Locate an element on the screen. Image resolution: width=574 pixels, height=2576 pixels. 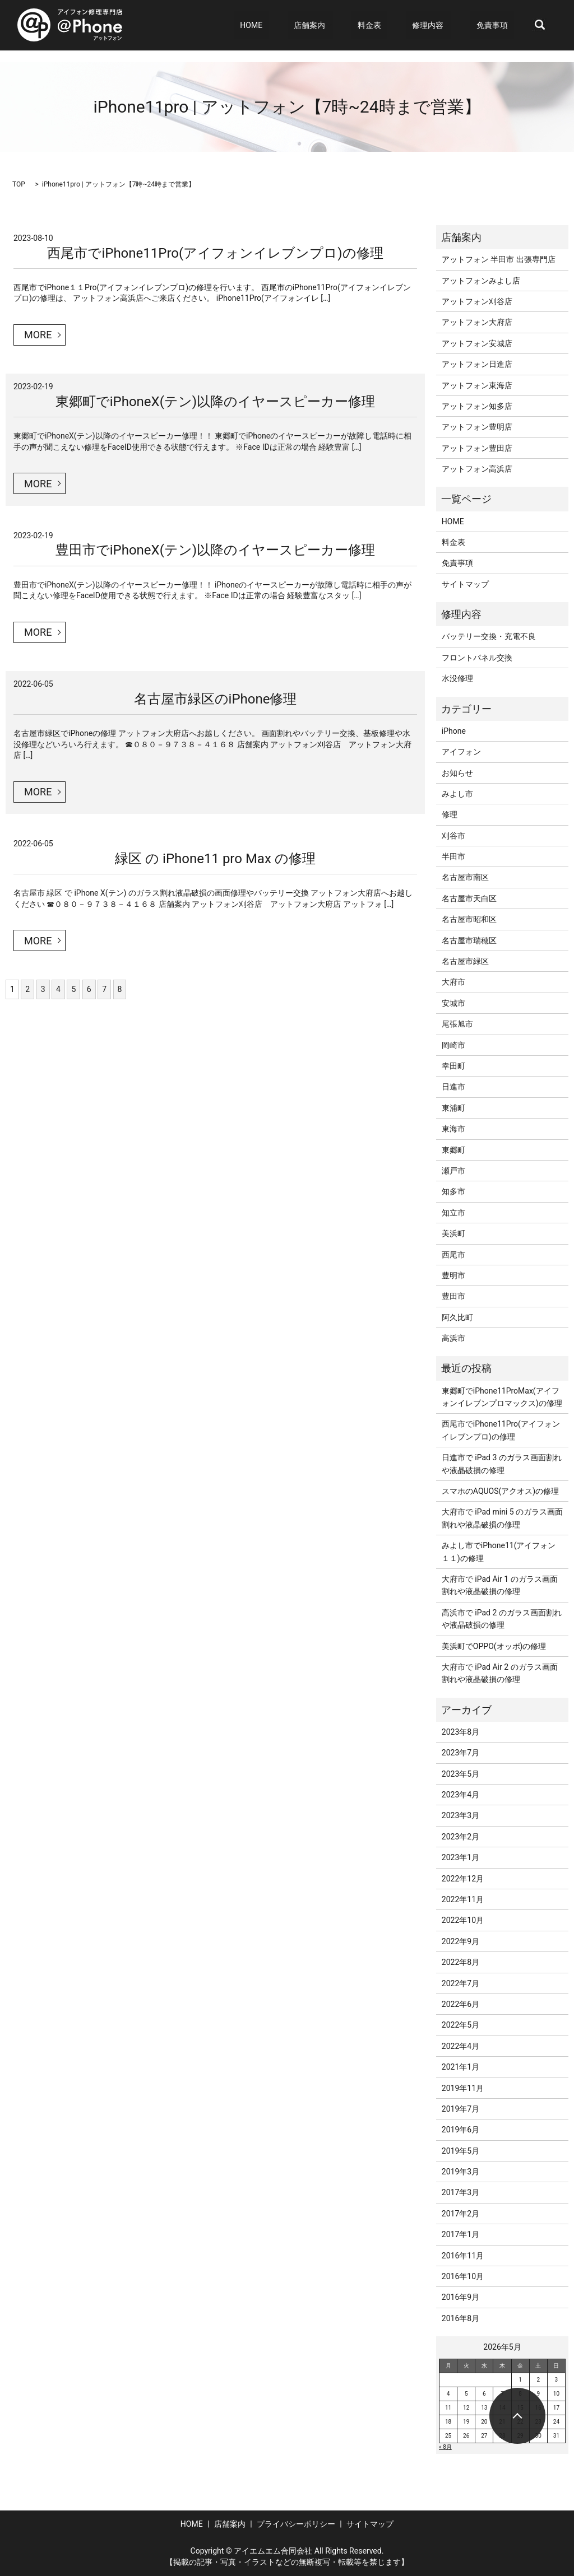
東海市 is located at coordinates (453, 1128).